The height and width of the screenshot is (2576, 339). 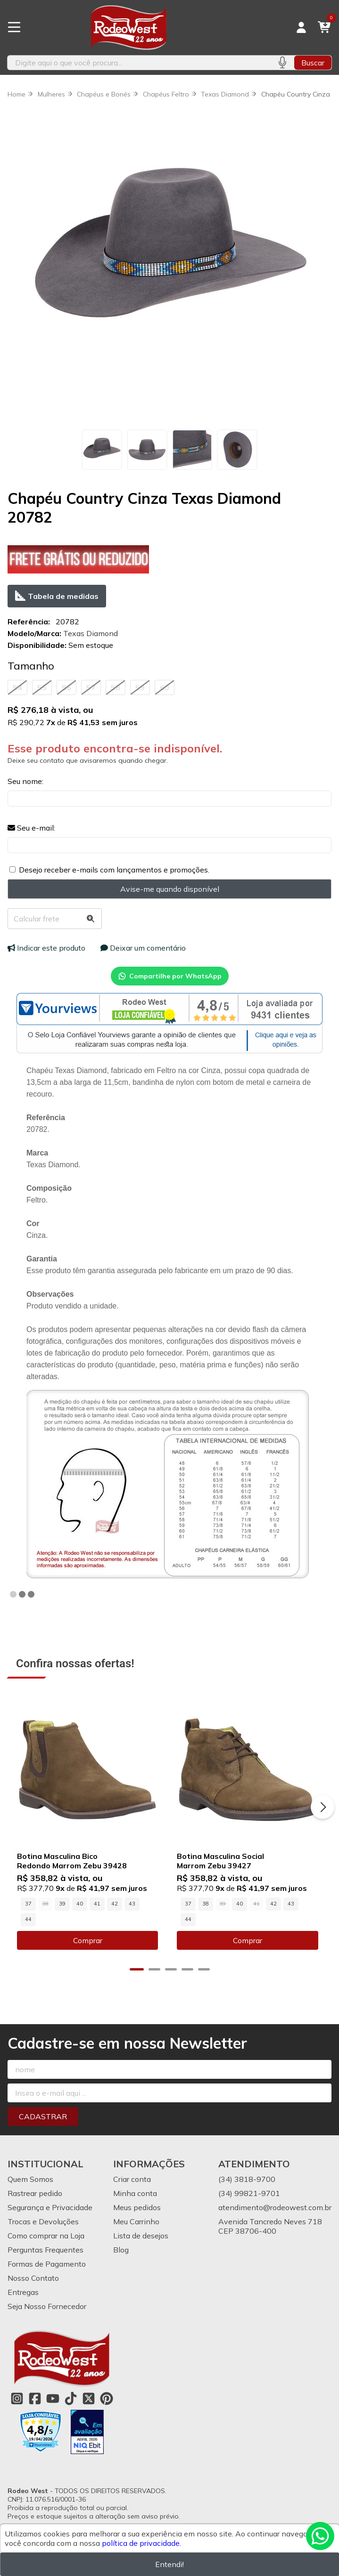 I want to click on atendimento@rodeowest.com.br, so click(x=274, y=2209).